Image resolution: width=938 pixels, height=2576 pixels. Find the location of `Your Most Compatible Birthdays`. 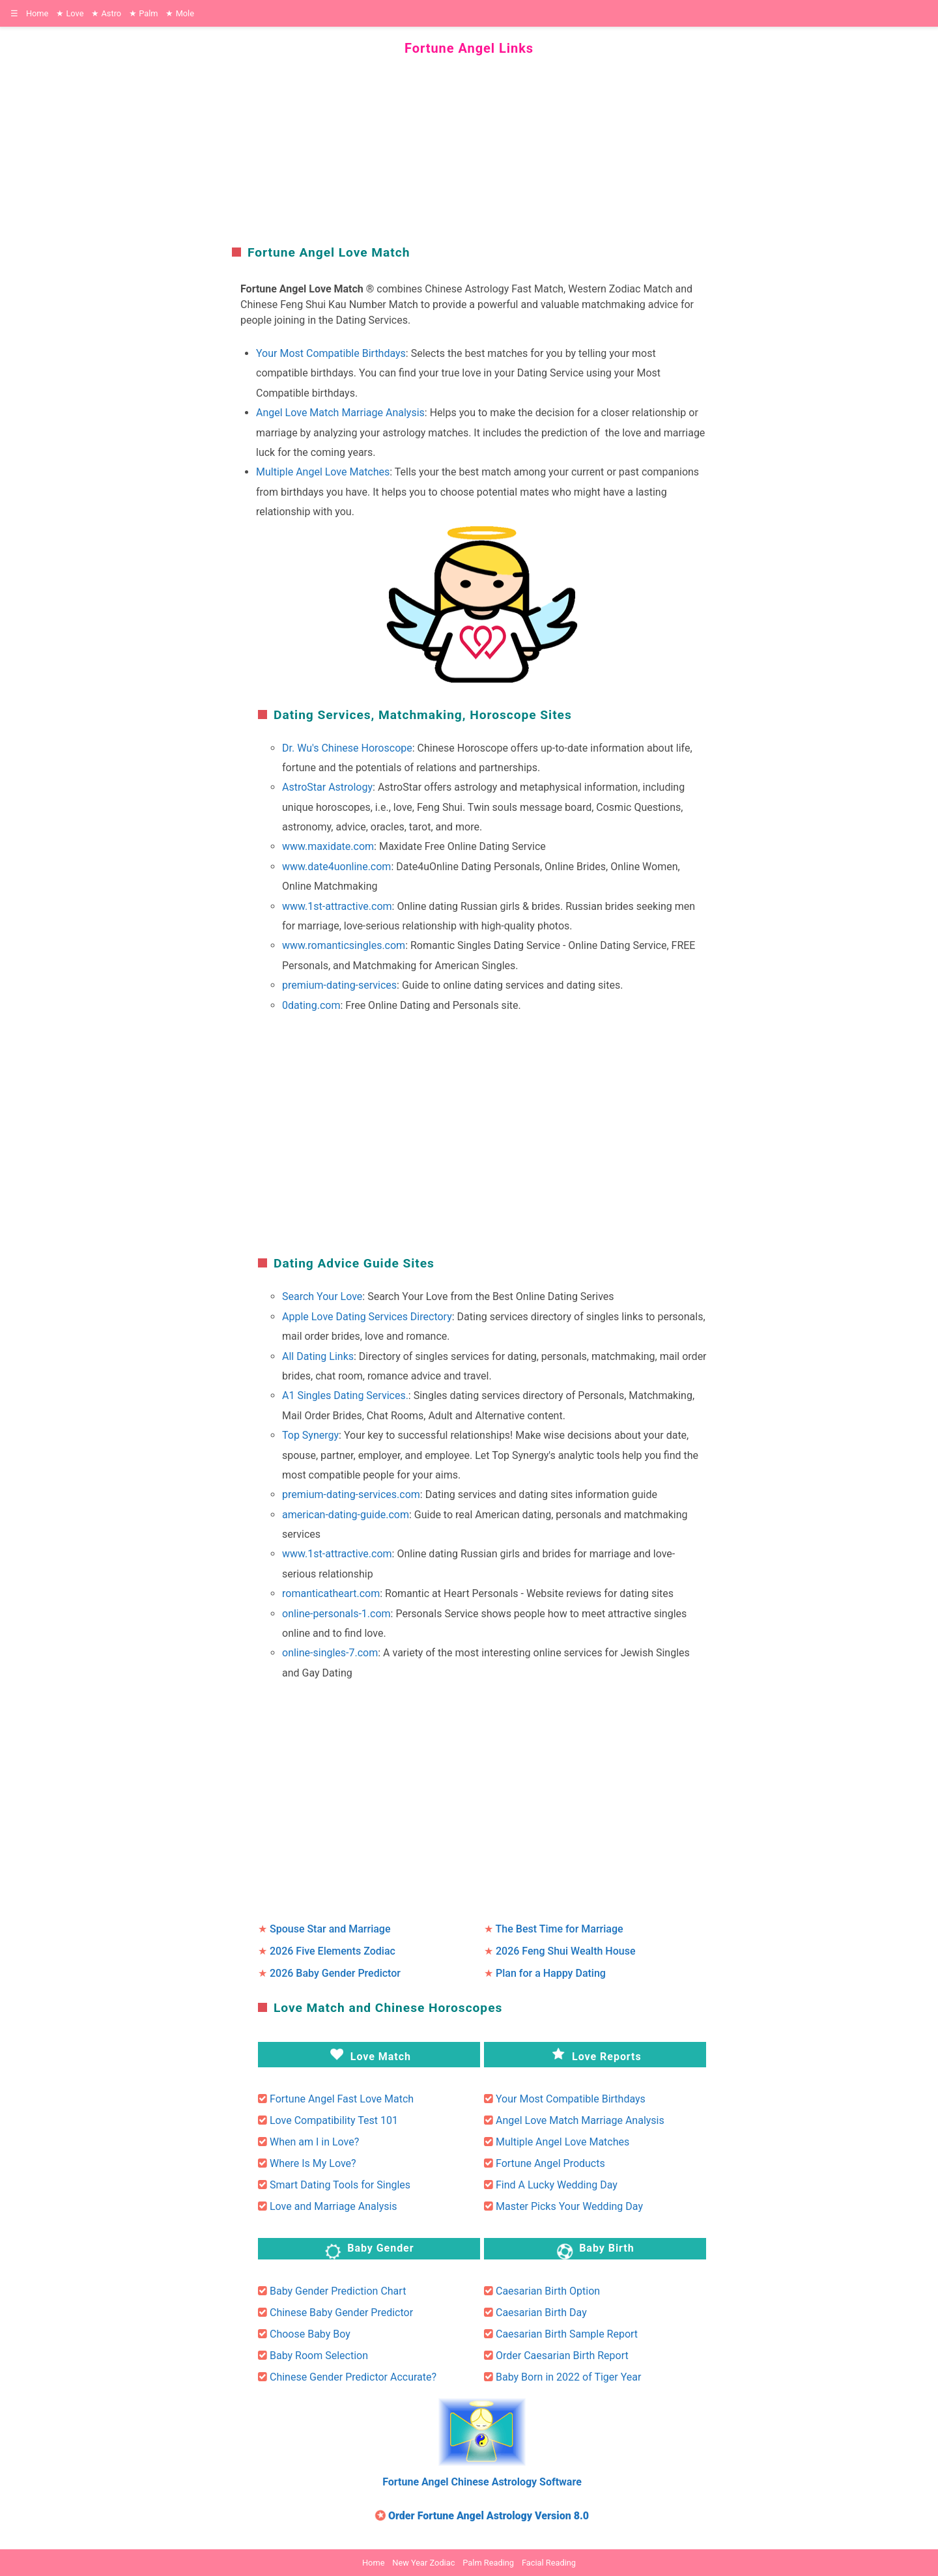

Your Most Compatible Birthdays is located at coordinates (331, 353).